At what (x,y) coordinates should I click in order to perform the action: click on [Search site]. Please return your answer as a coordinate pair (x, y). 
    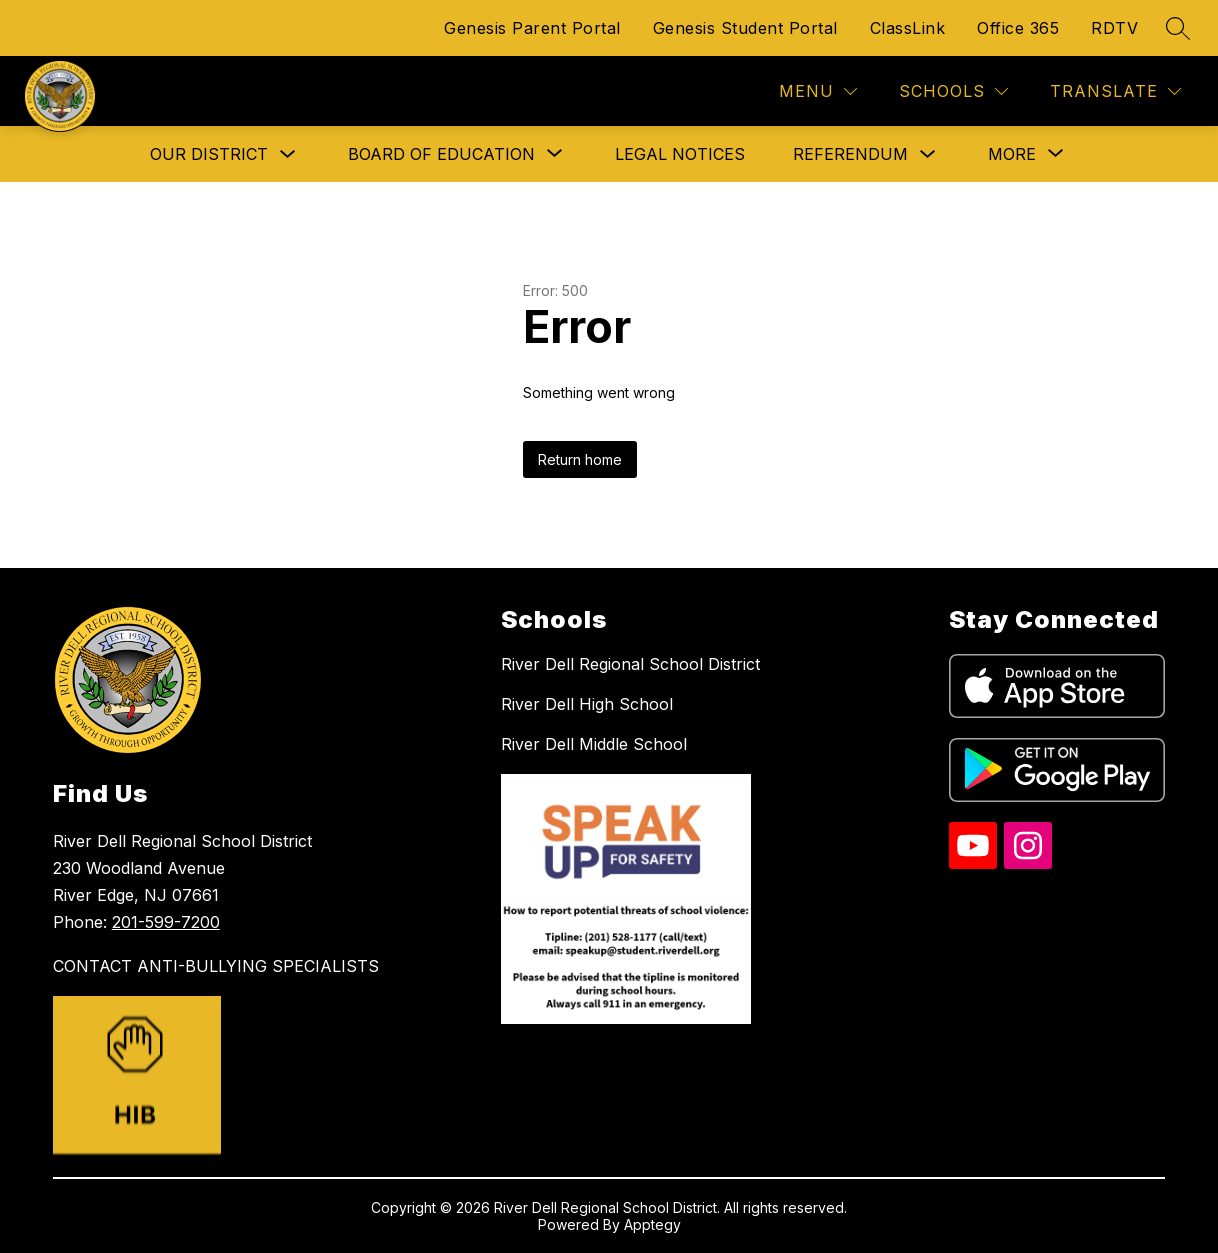
    Looking at the image, I should click on (1178, 28).